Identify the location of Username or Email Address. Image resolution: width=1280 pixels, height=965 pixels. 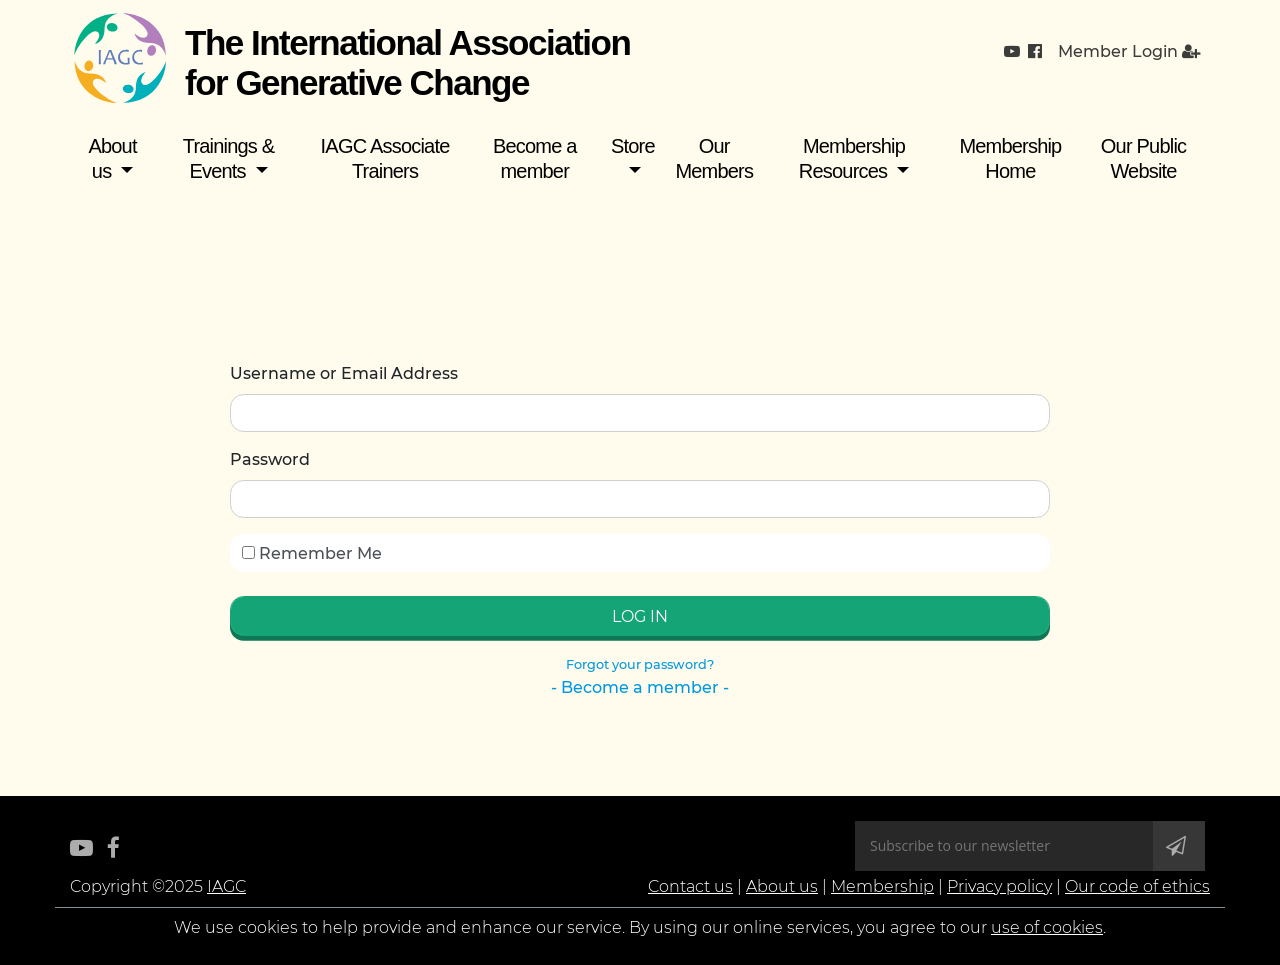
(344, 373).